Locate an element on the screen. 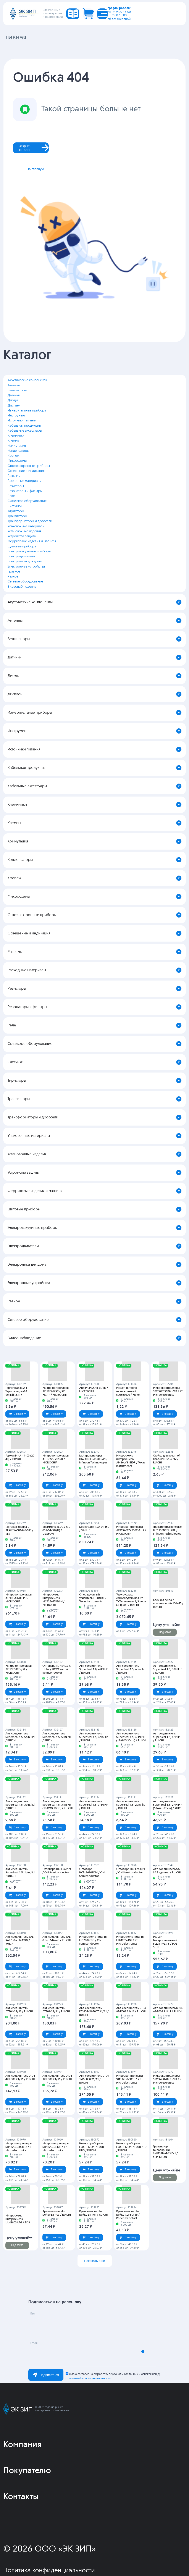  Микроконтроллеры STM32G071CBT6 / ST Microelectronics is located at coordinates (128, 2081).